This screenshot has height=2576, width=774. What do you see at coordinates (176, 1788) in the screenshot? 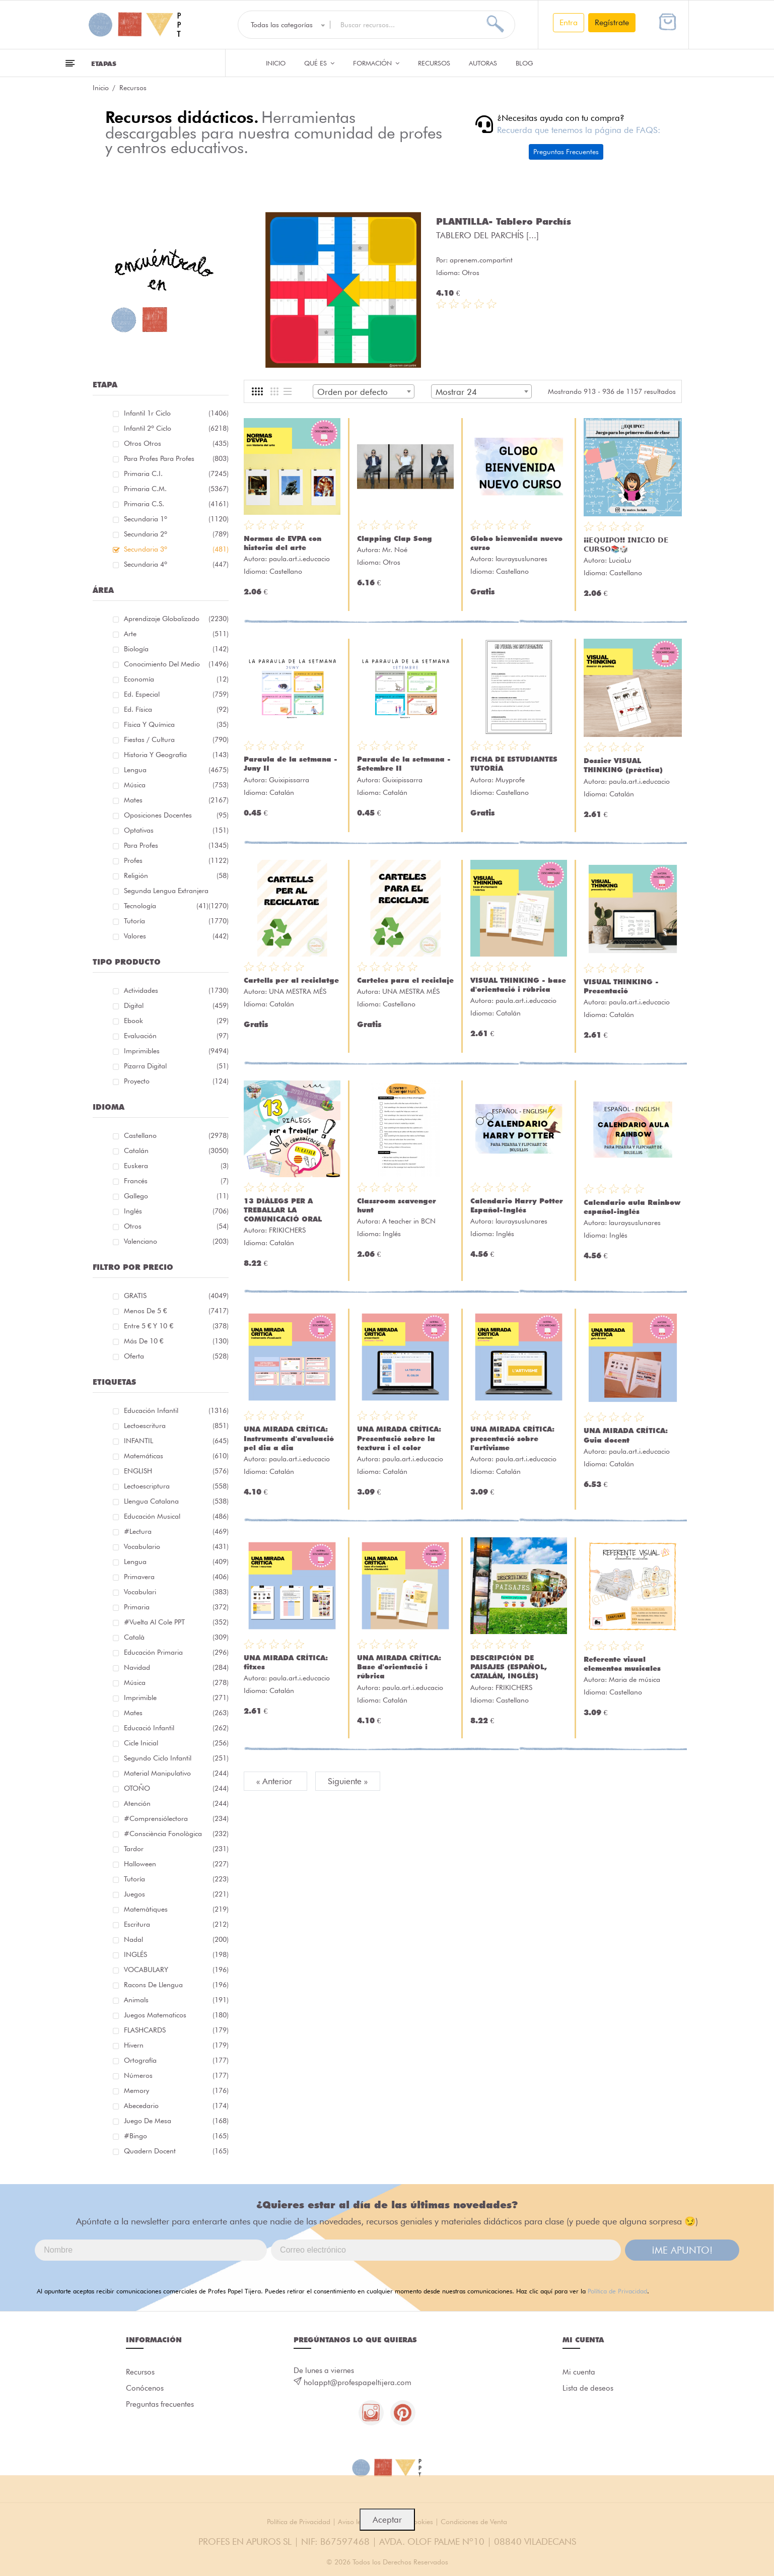
I see `OTOÑO` at bounding box center [176, 1788].